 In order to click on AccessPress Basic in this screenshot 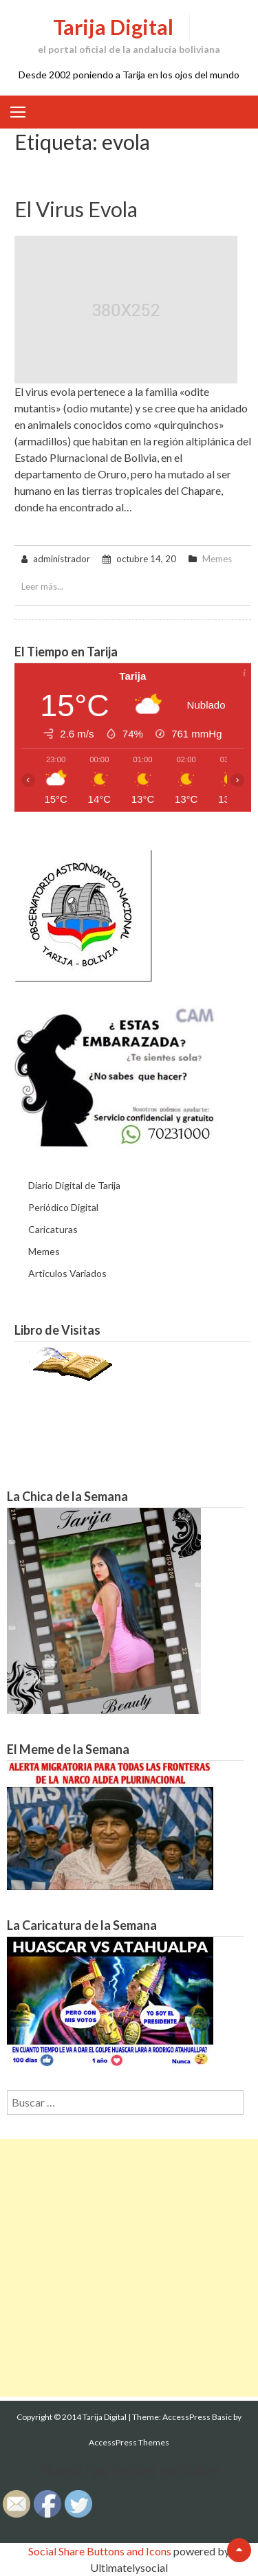, I will do `click(197, 2417)`.